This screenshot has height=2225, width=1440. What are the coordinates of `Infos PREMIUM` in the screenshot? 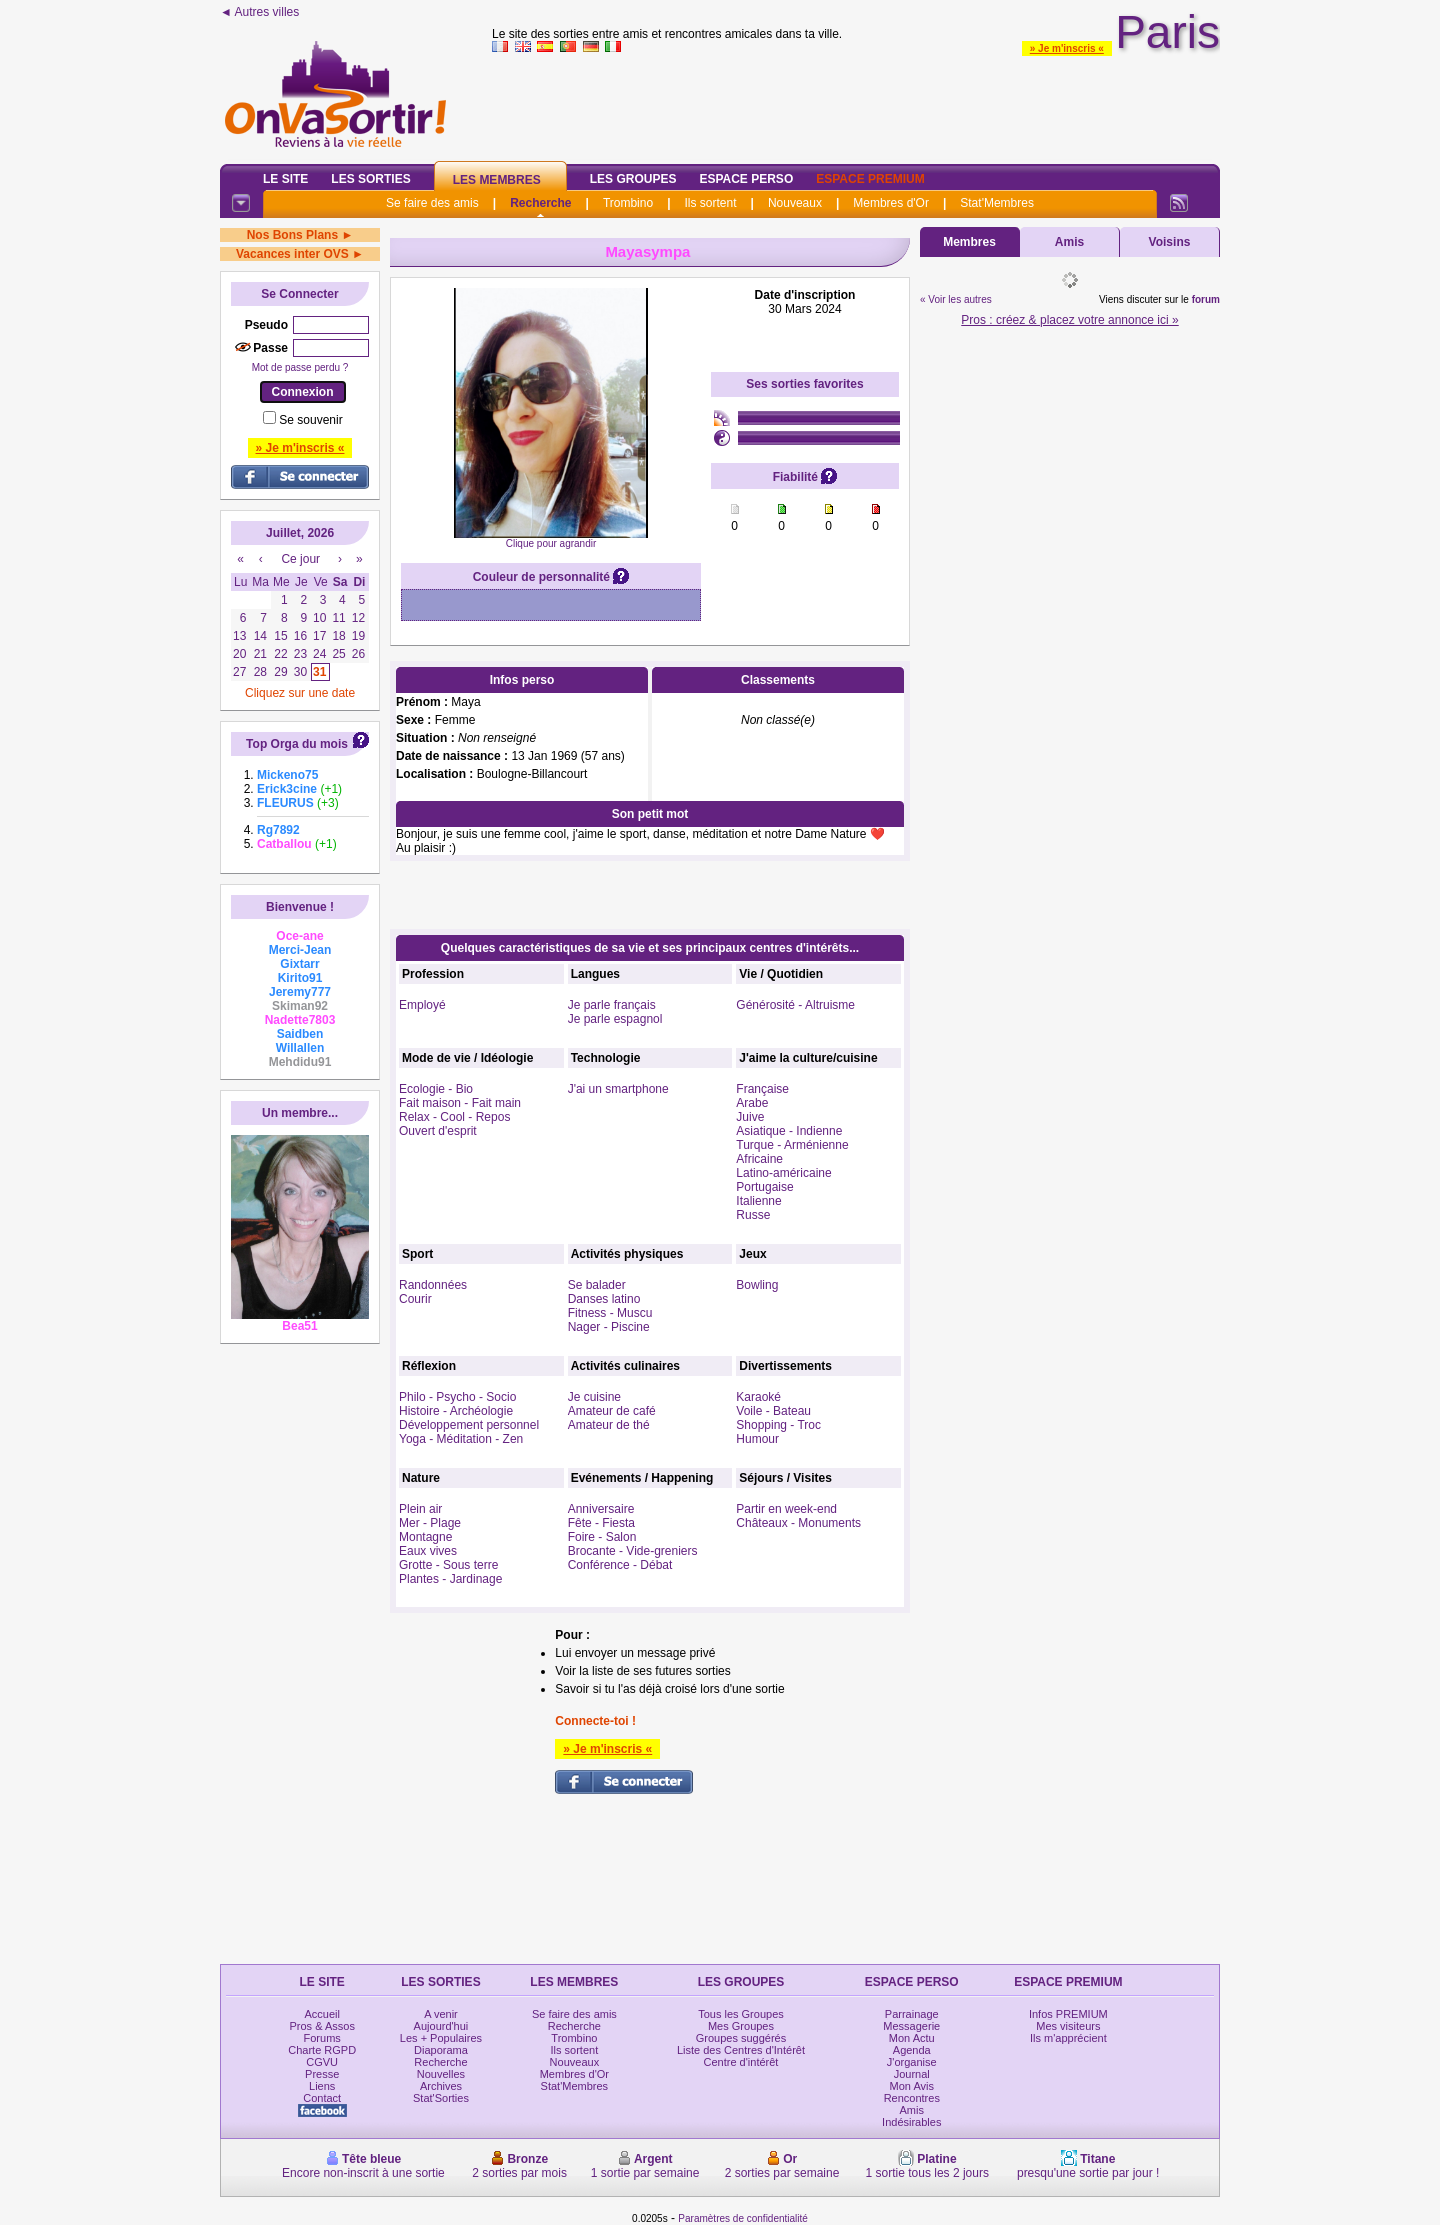 It's located at (1068, 2014).